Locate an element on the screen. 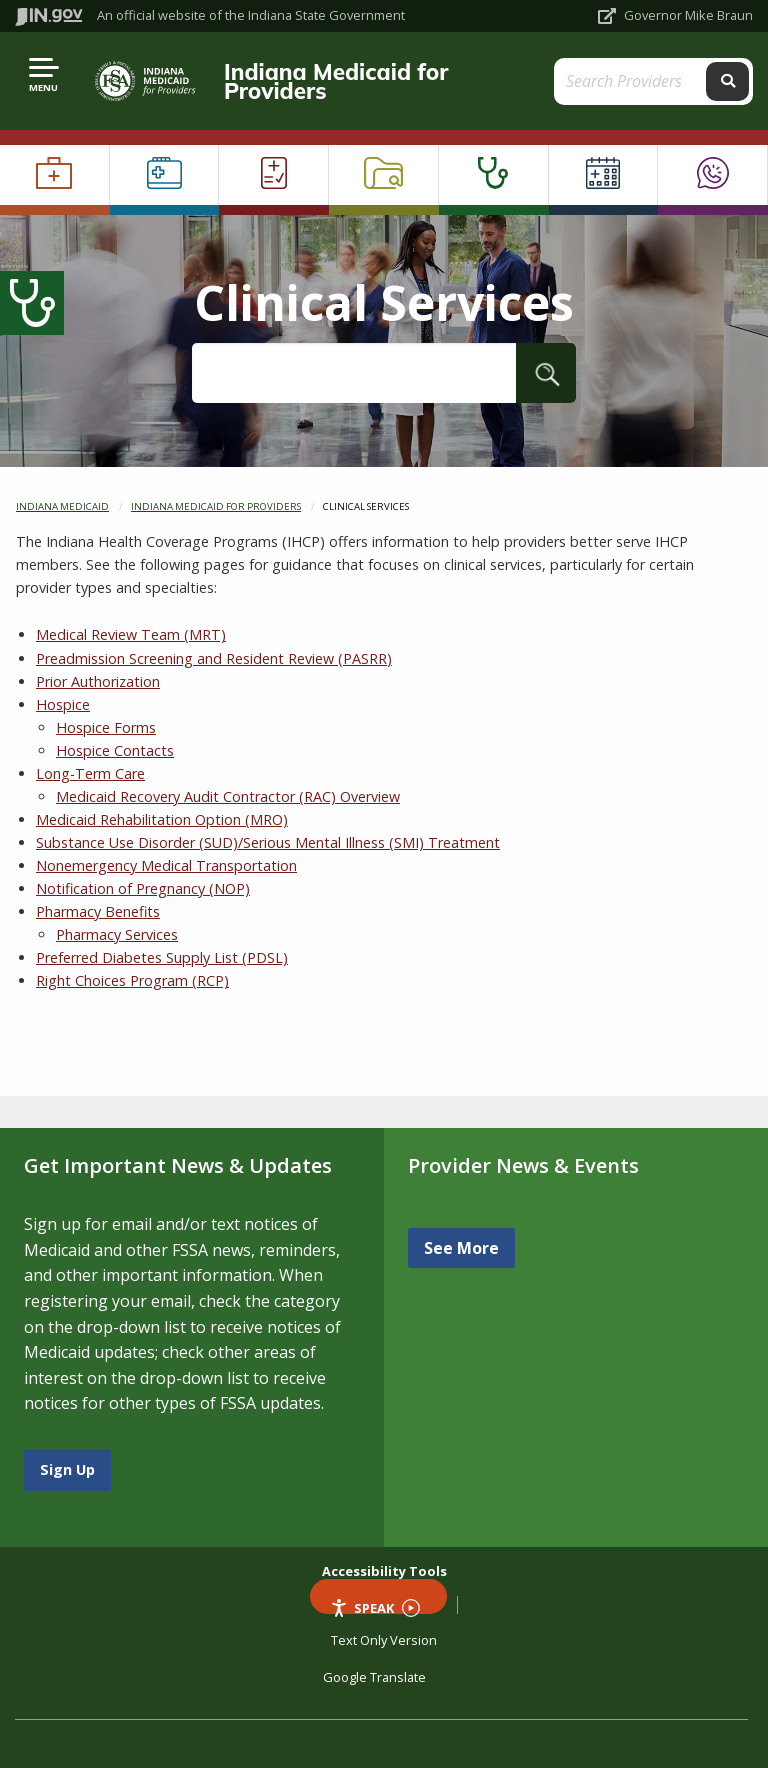 The height and width of the screenshot is (1768, 768). Indiana Medicaid is located at coordinates (62, 506).